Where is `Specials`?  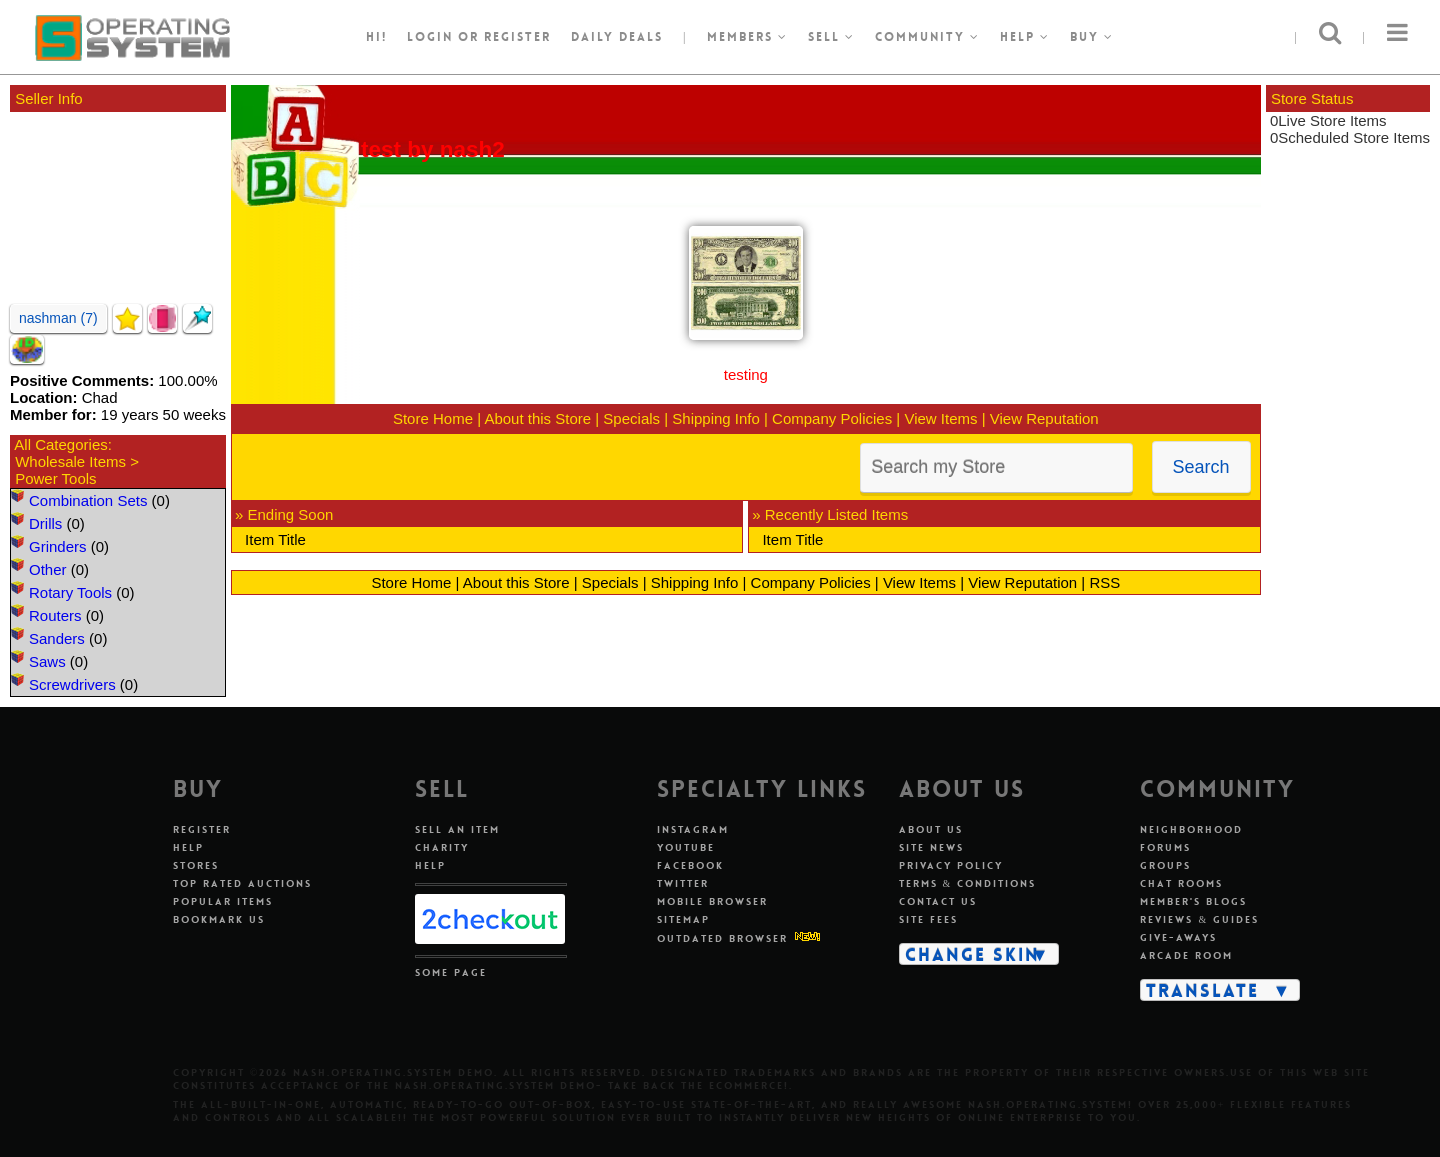 Specials is located at coordinates (631, 418).